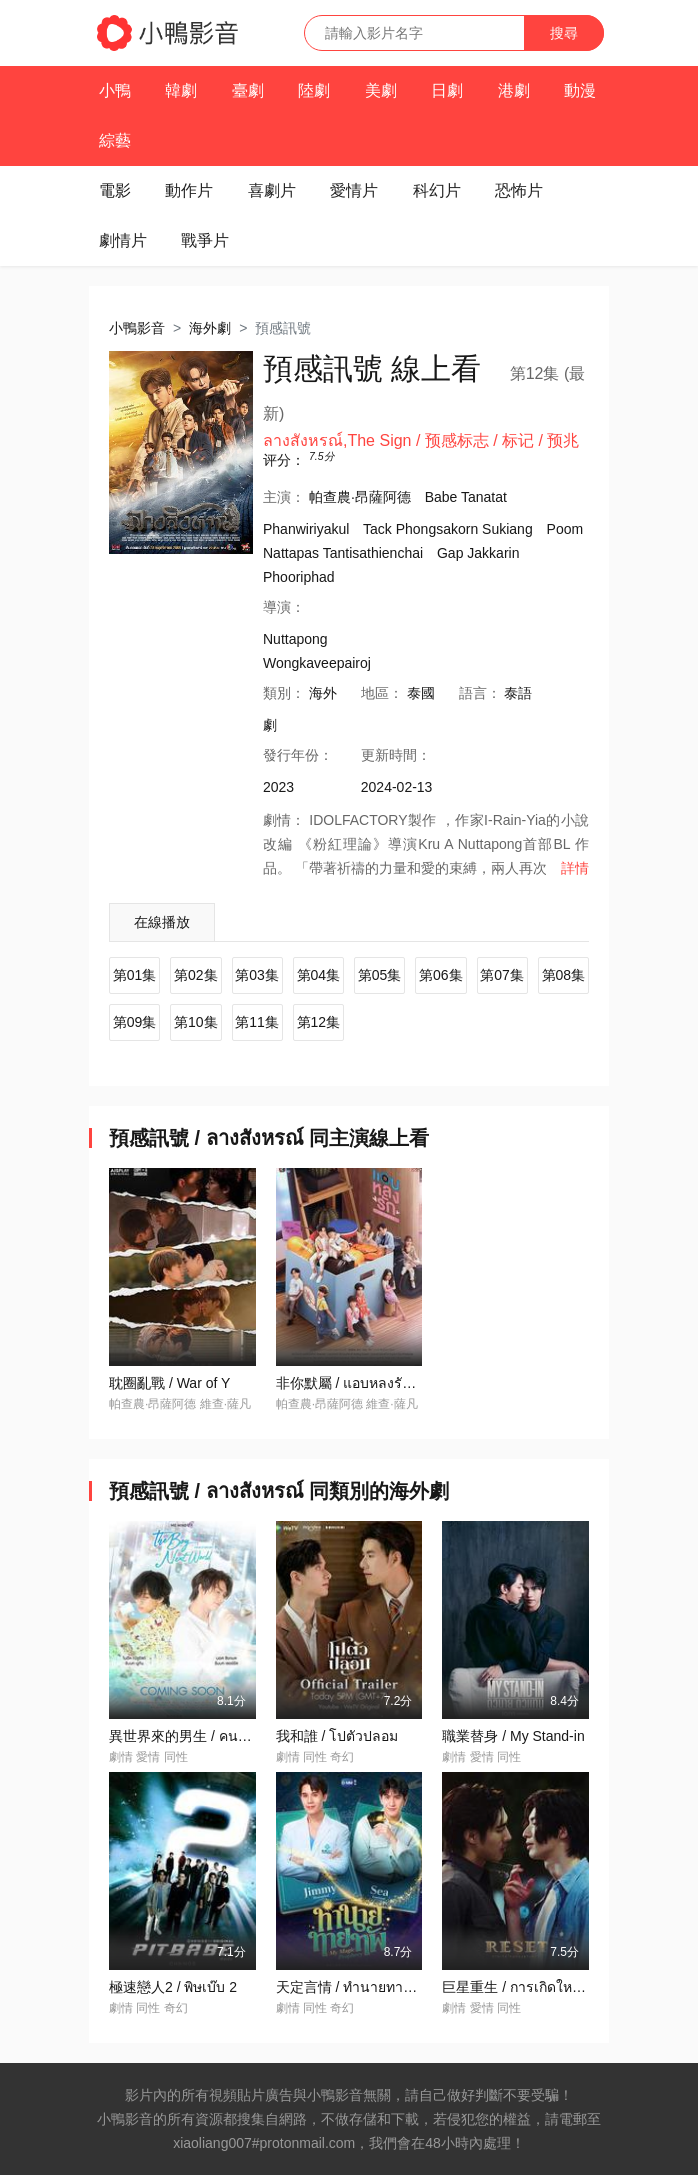  Describe the element at coordinates (441, 975) in the screenshot. I see `第06集` at that location.